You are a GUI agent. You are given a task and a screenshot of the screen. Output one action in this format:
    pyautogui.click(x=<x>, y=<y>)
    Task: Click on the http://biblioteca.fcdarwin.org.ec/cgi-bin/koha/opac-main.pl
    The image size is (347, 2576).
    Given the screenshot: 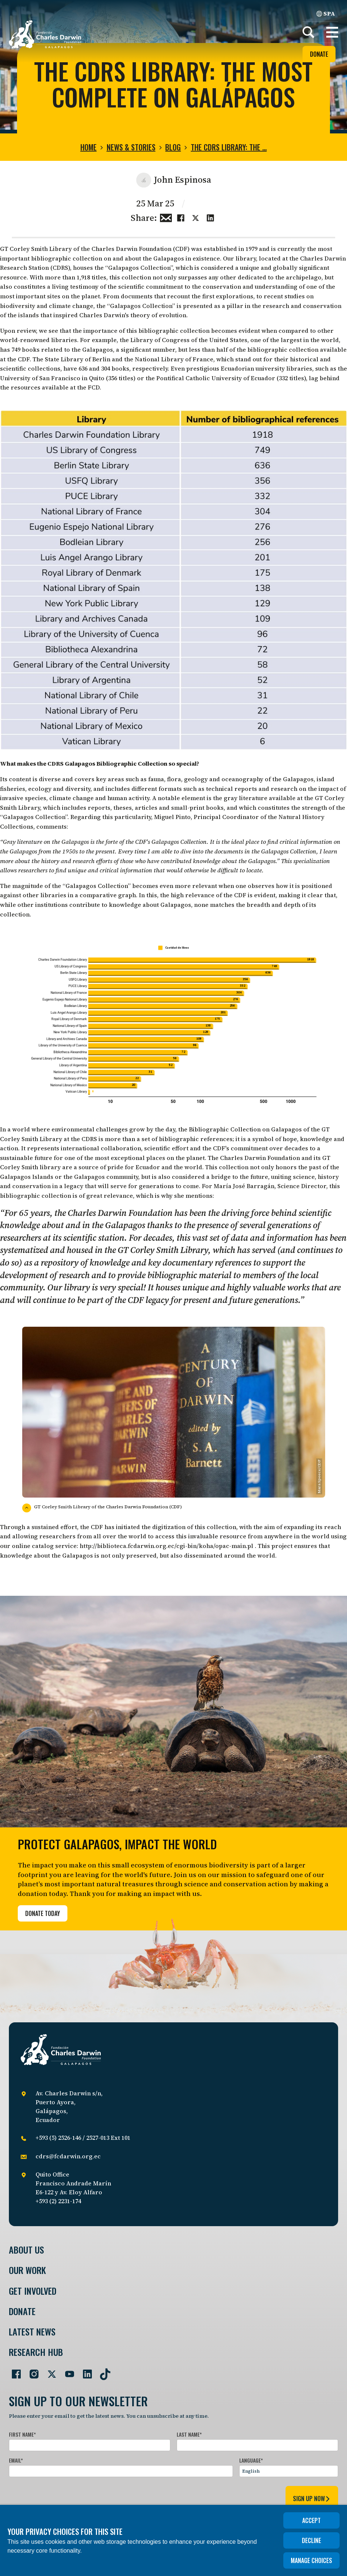 What is the action you would take?
    pyautogui.click(x=166, y=1546)
    